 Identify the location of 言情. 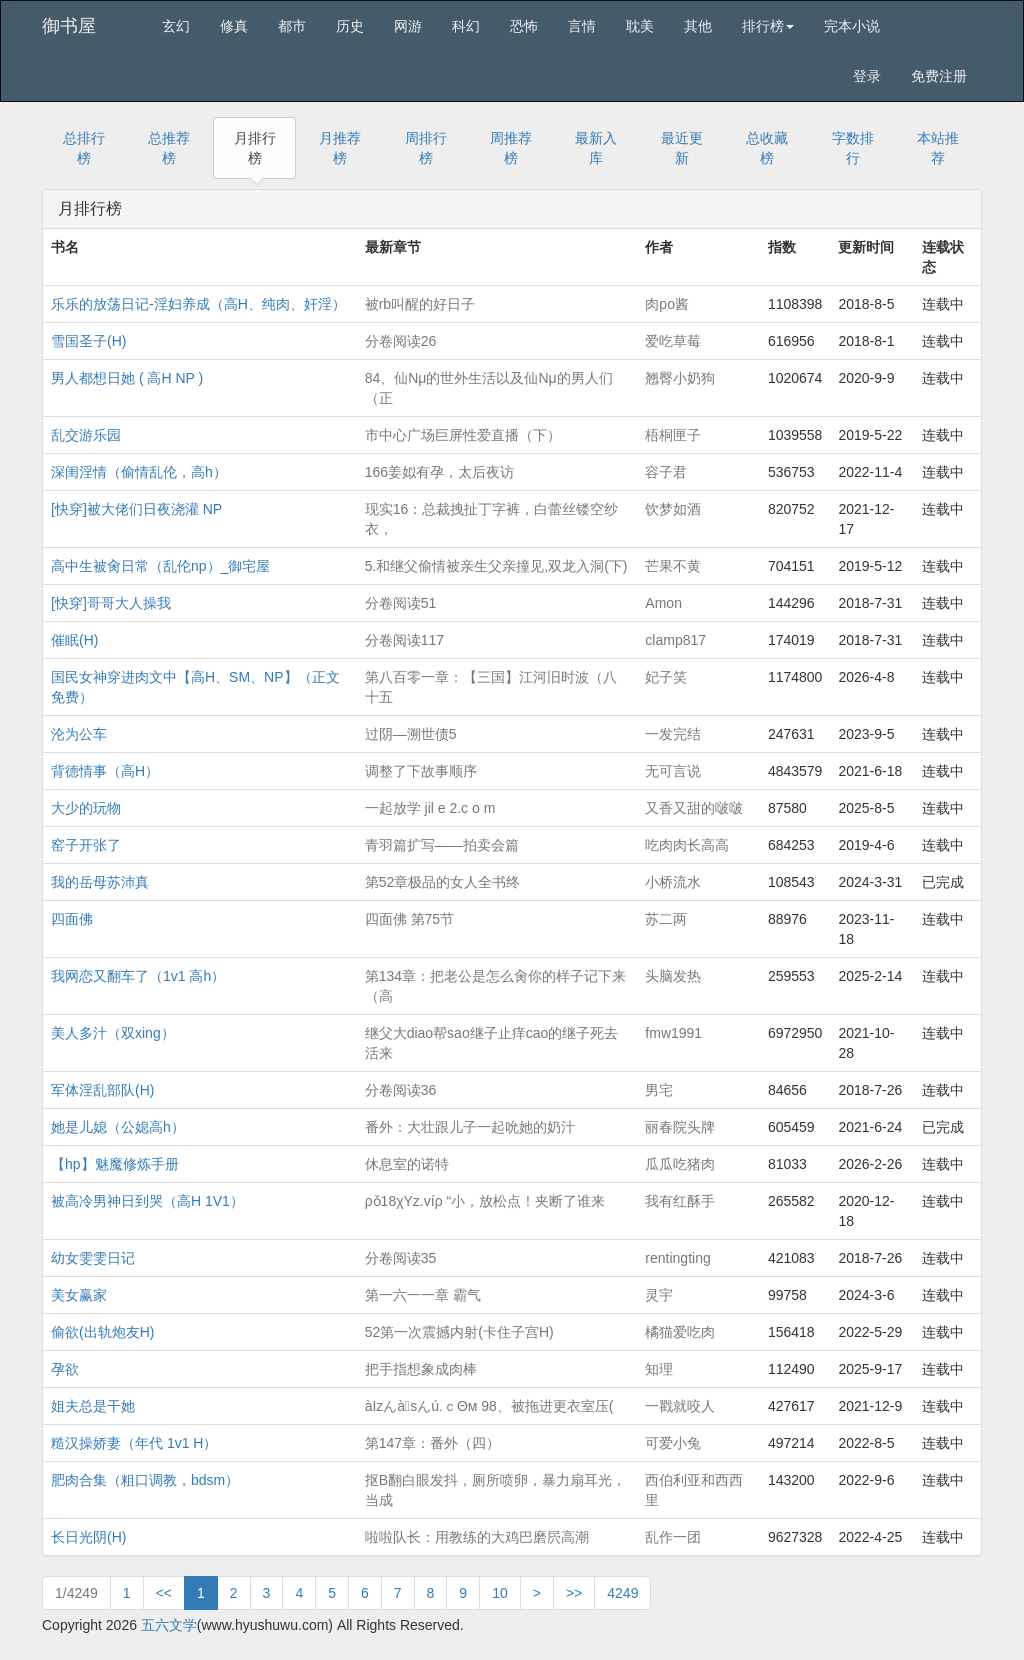
(582, 26).